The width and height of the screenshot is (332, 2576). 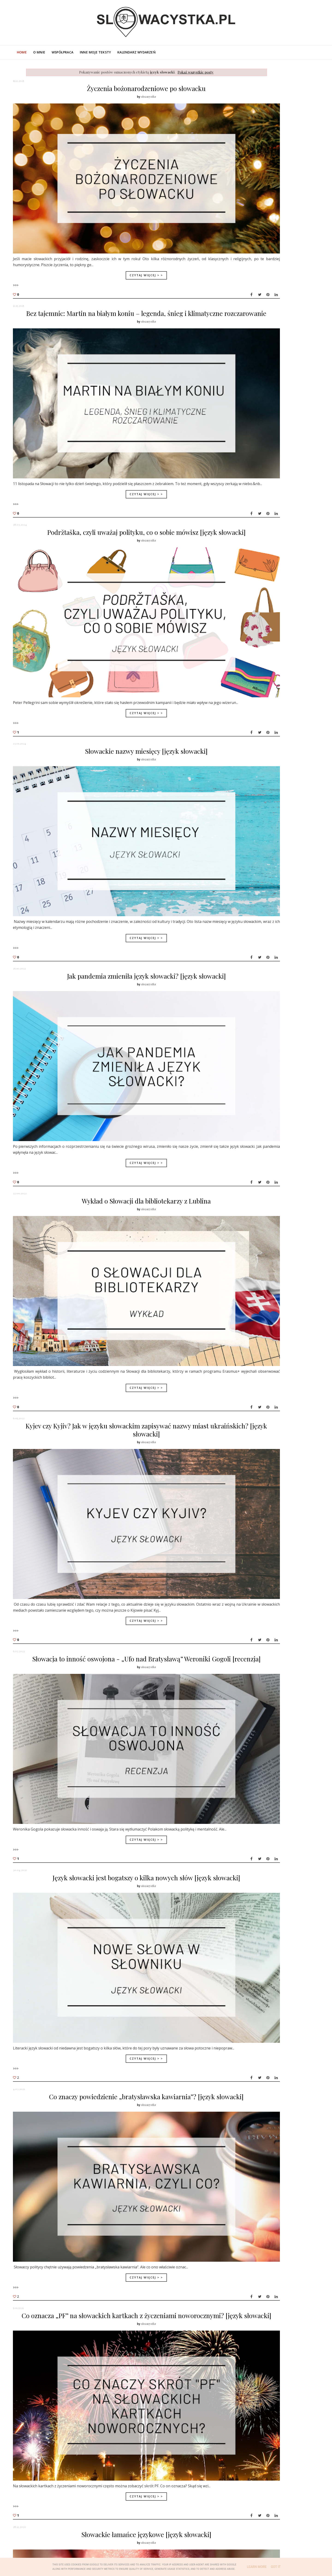 I want to click on 2020, so click(x=228, y=447).